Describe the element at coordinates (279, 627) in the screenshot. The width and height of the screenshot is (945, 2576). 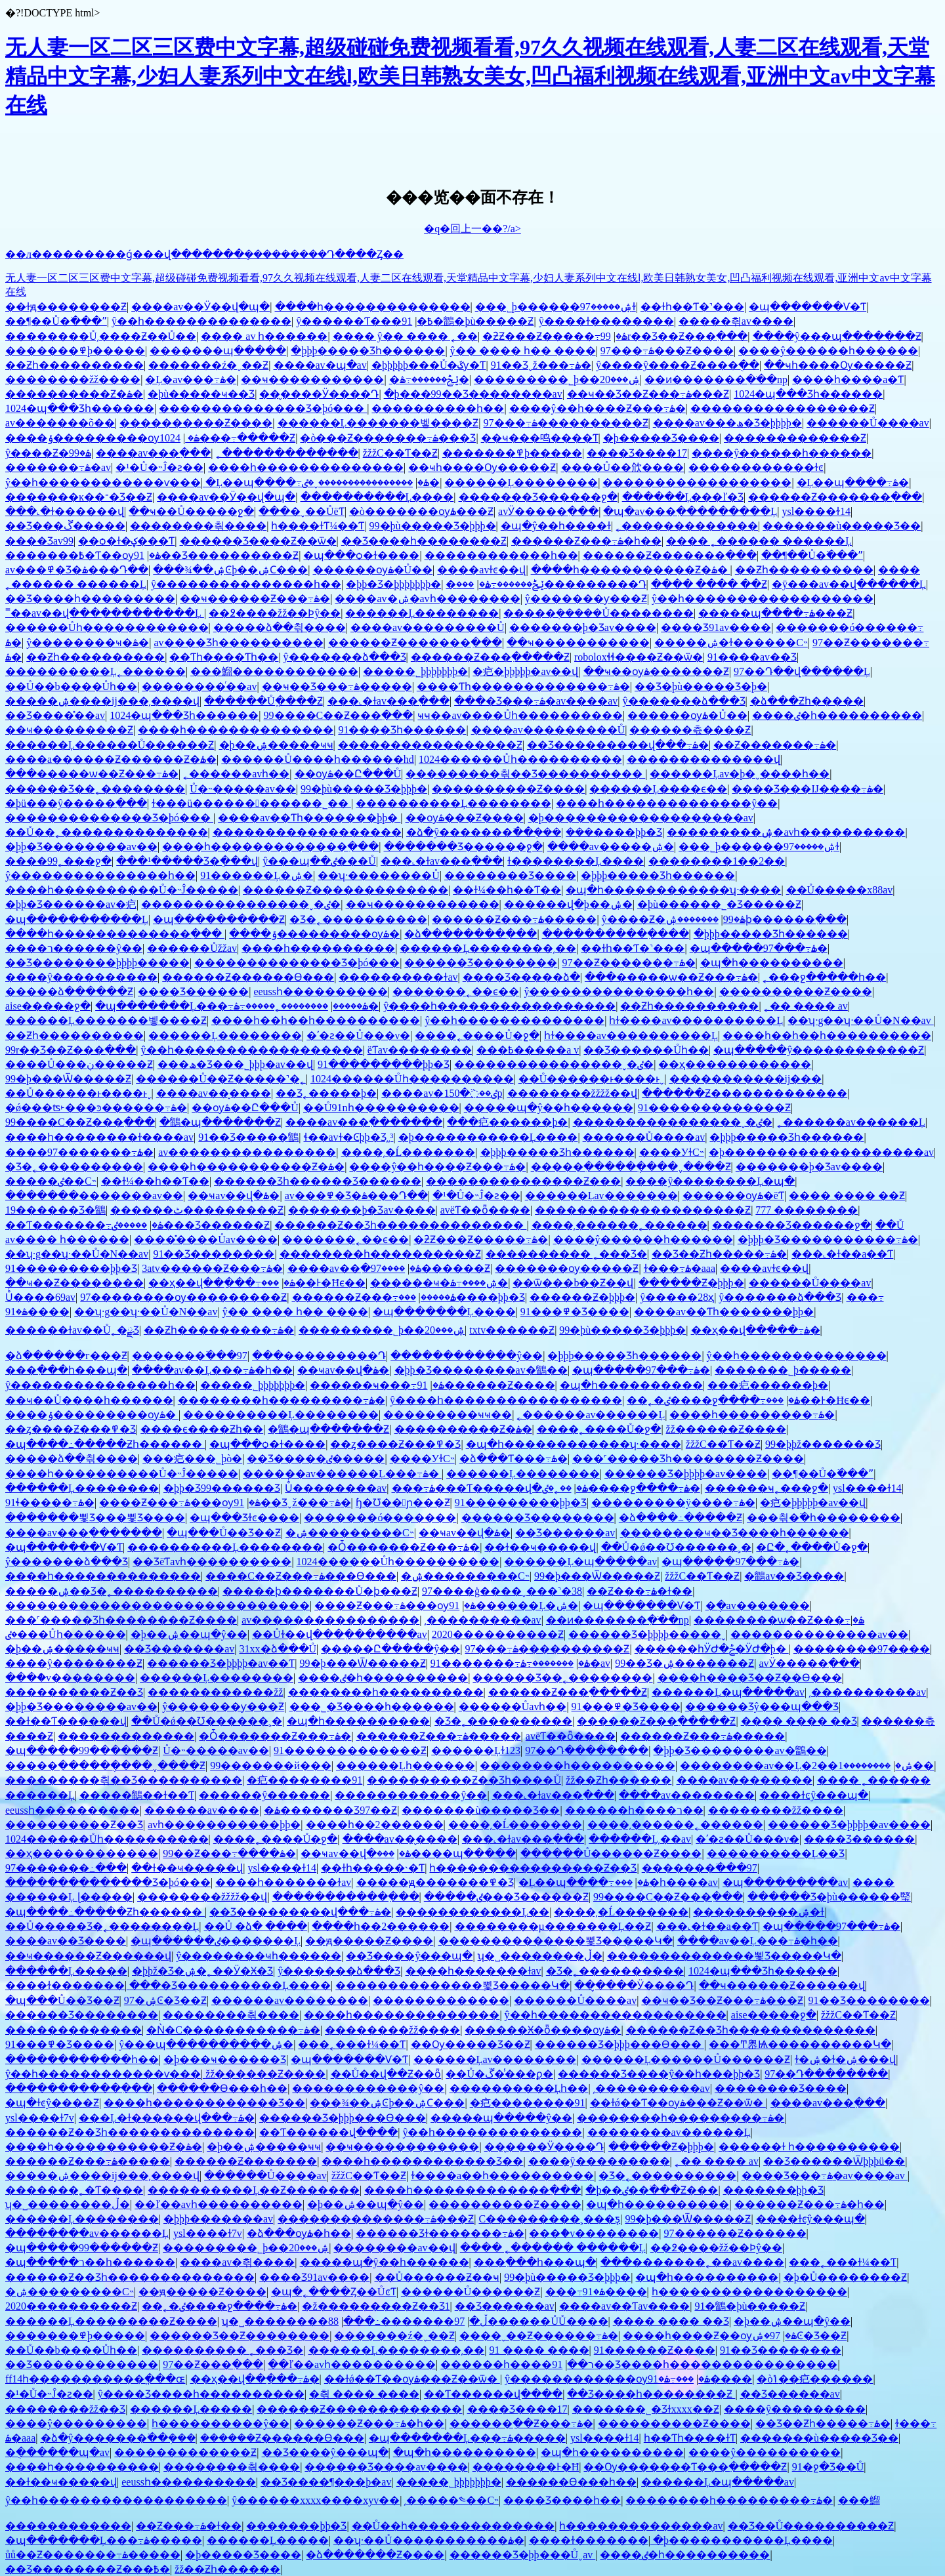
I see `�����ձ��츾����` at that location.